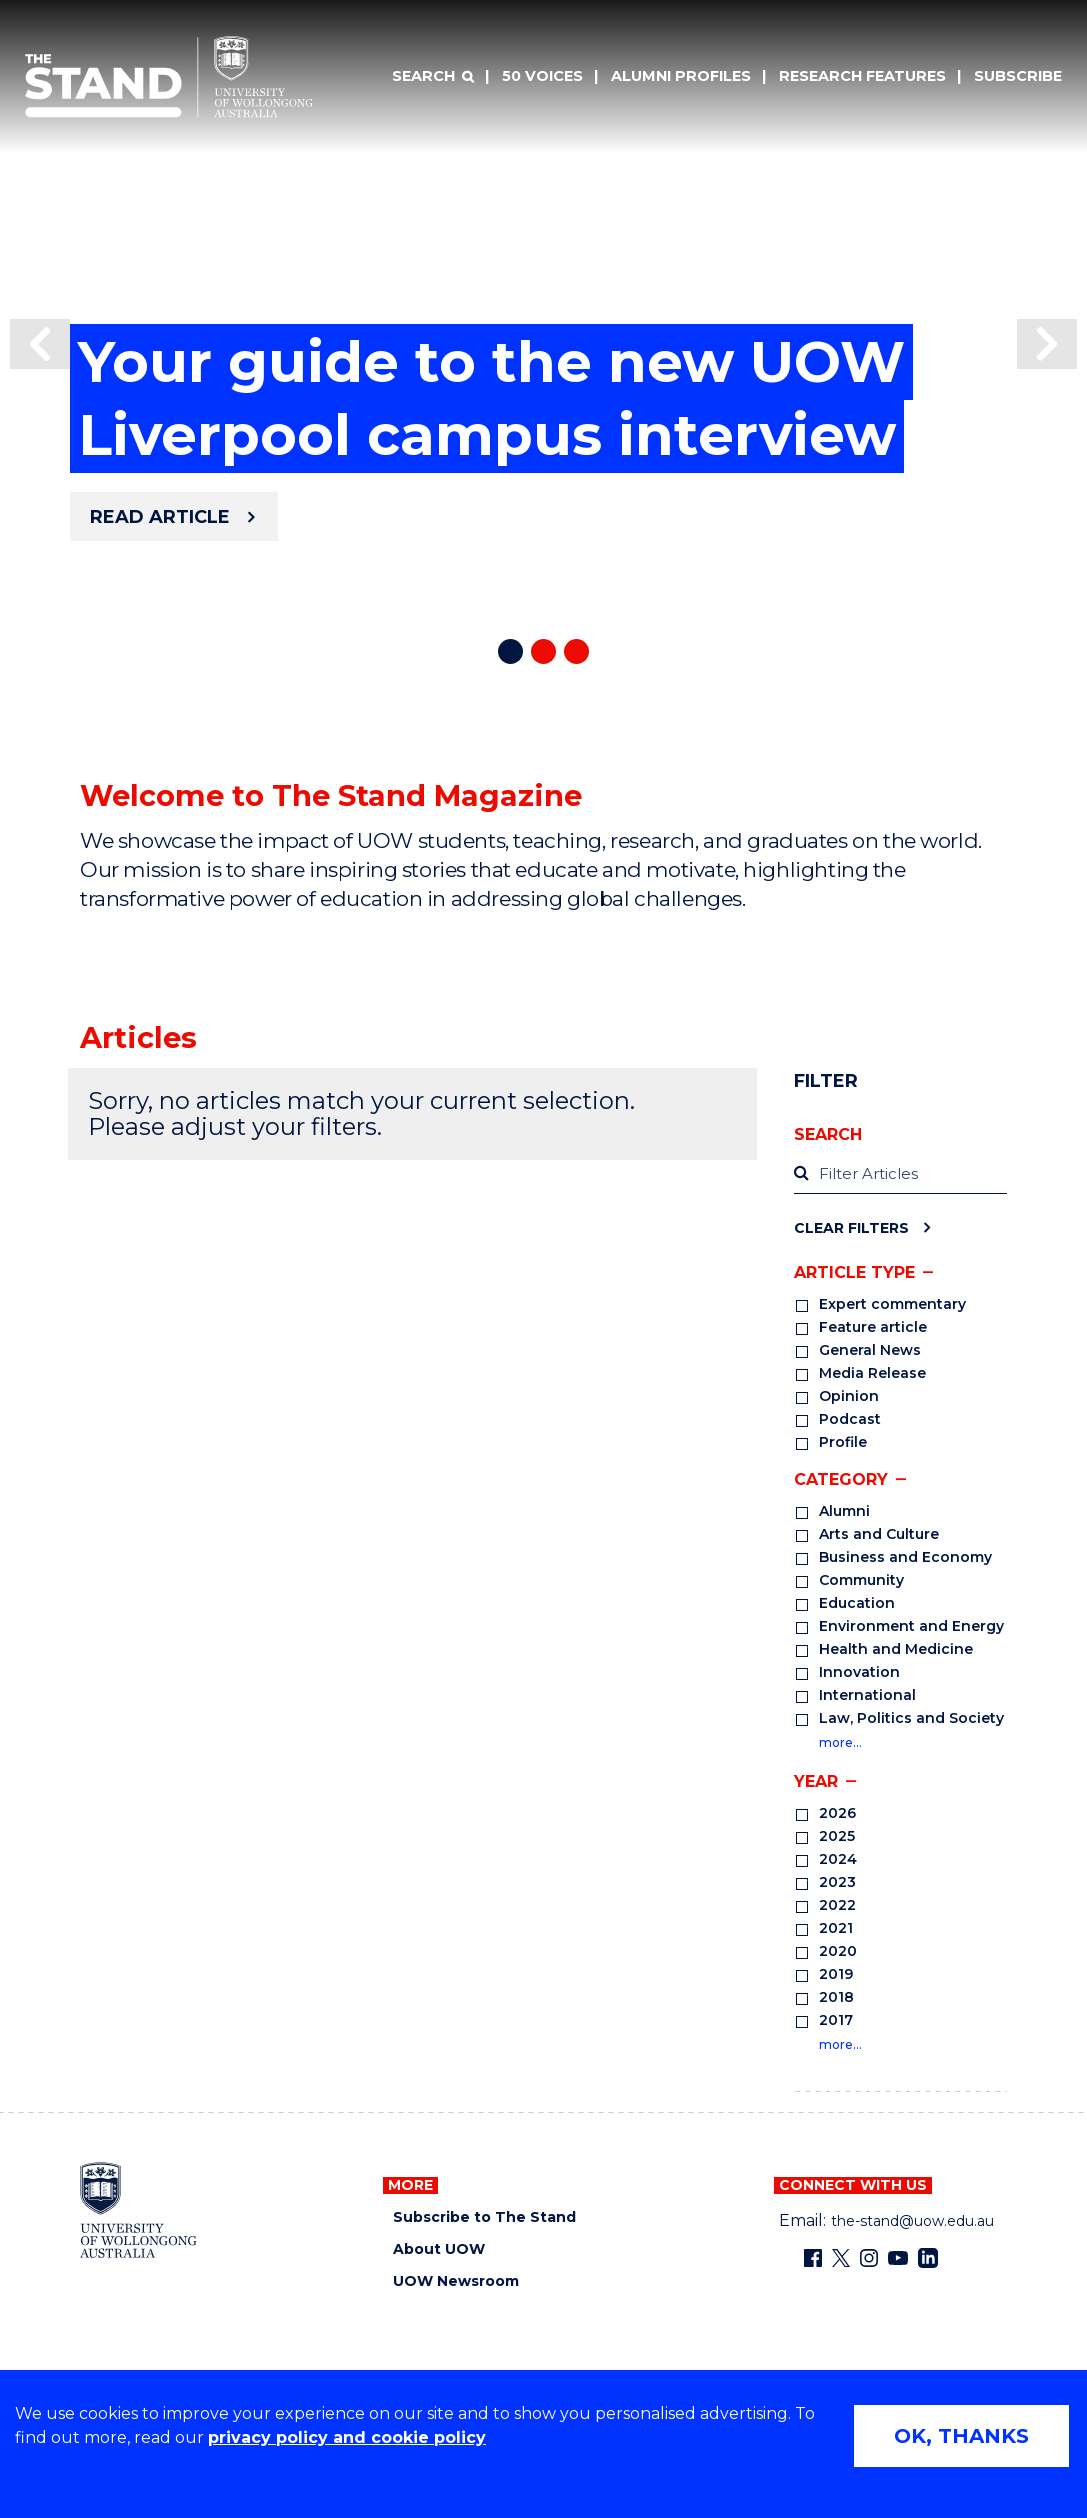 The image size is (1087, 2518). Describe the element at coordinates (160, 517) in the screenshot. I see `Read article` at that location.